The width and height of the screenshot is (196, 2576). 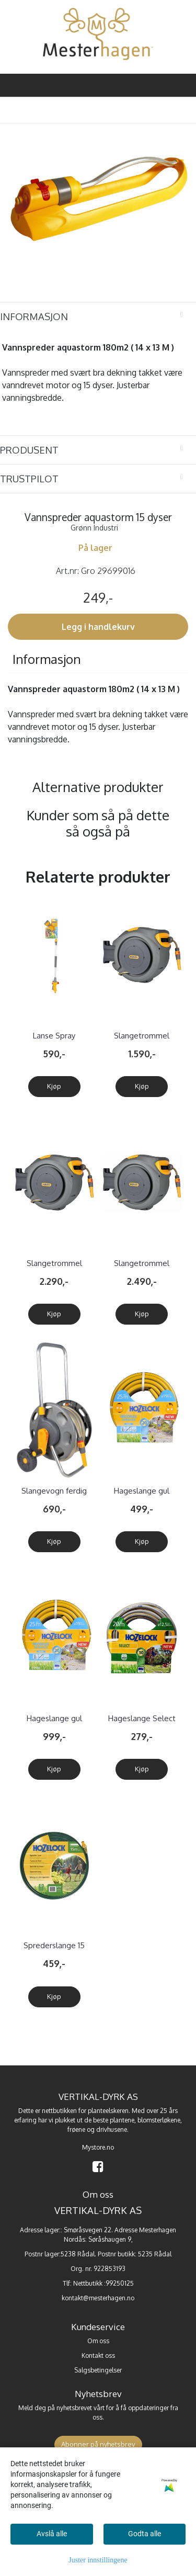 What do you see at coordinates (29, 478) in the screenshot?
I see `Trustpilot` at bounding box center [29, 478].